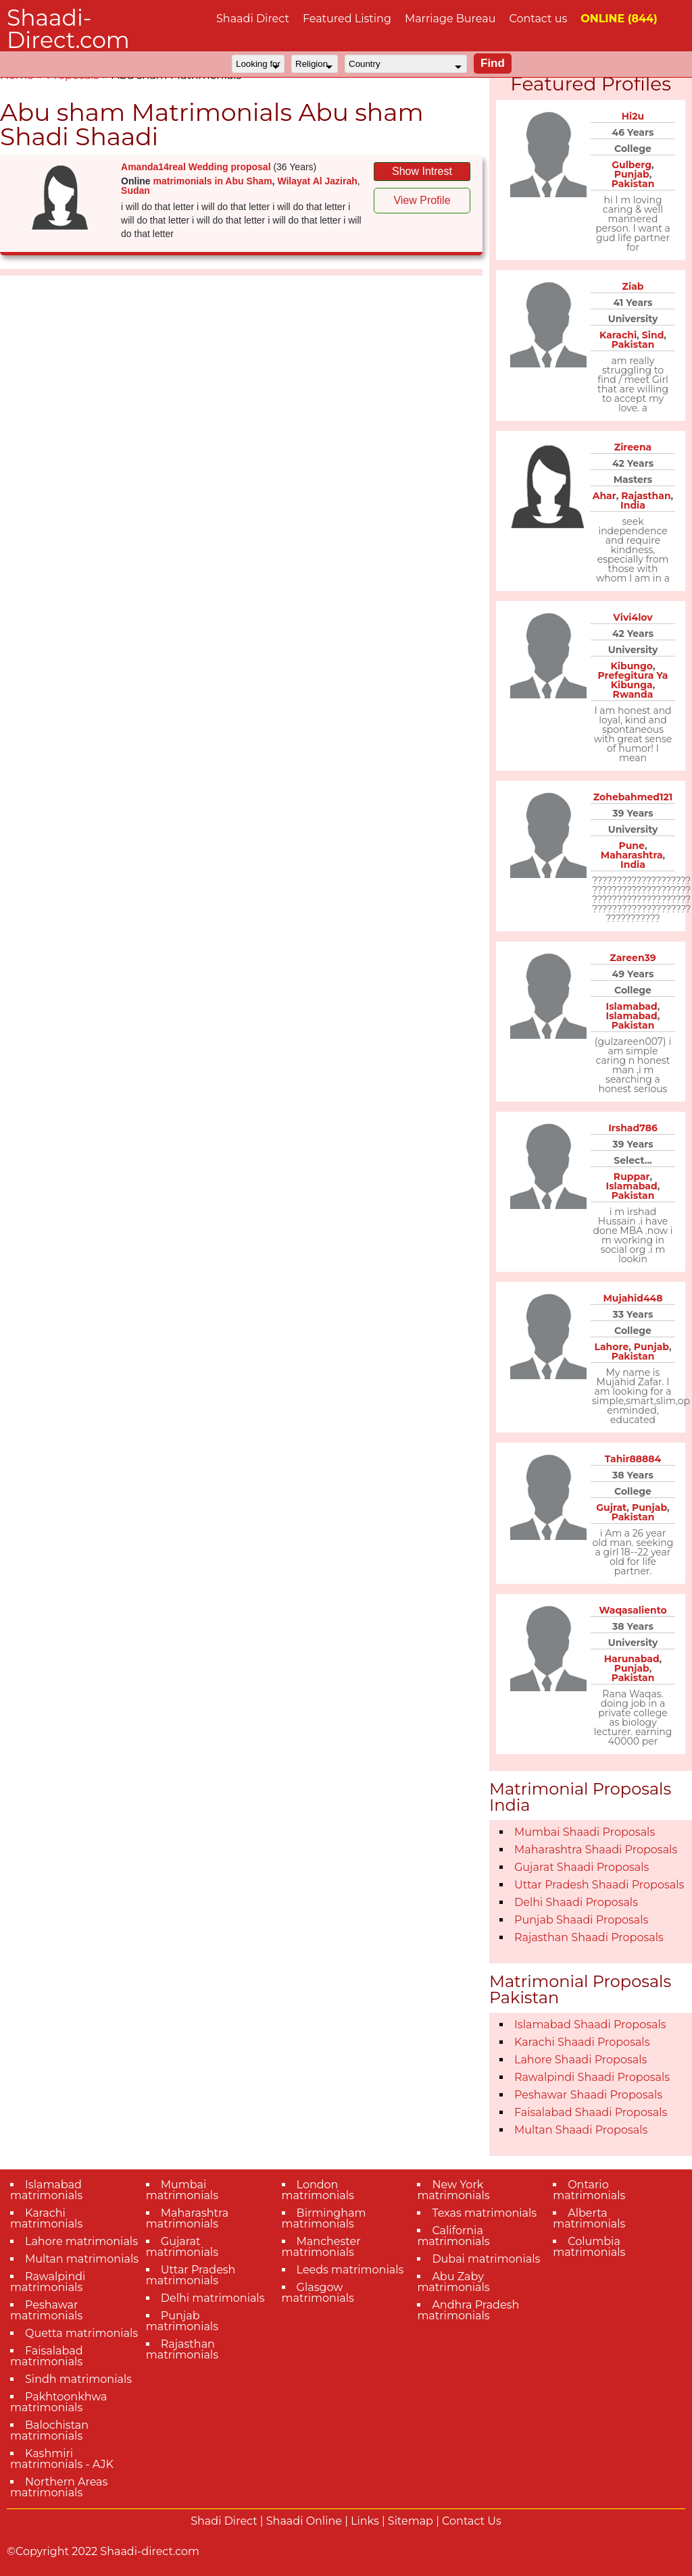 Image resolution: width=692 pixels, height=2576 pixels. I want to click on Karachi, so click(618, 335).